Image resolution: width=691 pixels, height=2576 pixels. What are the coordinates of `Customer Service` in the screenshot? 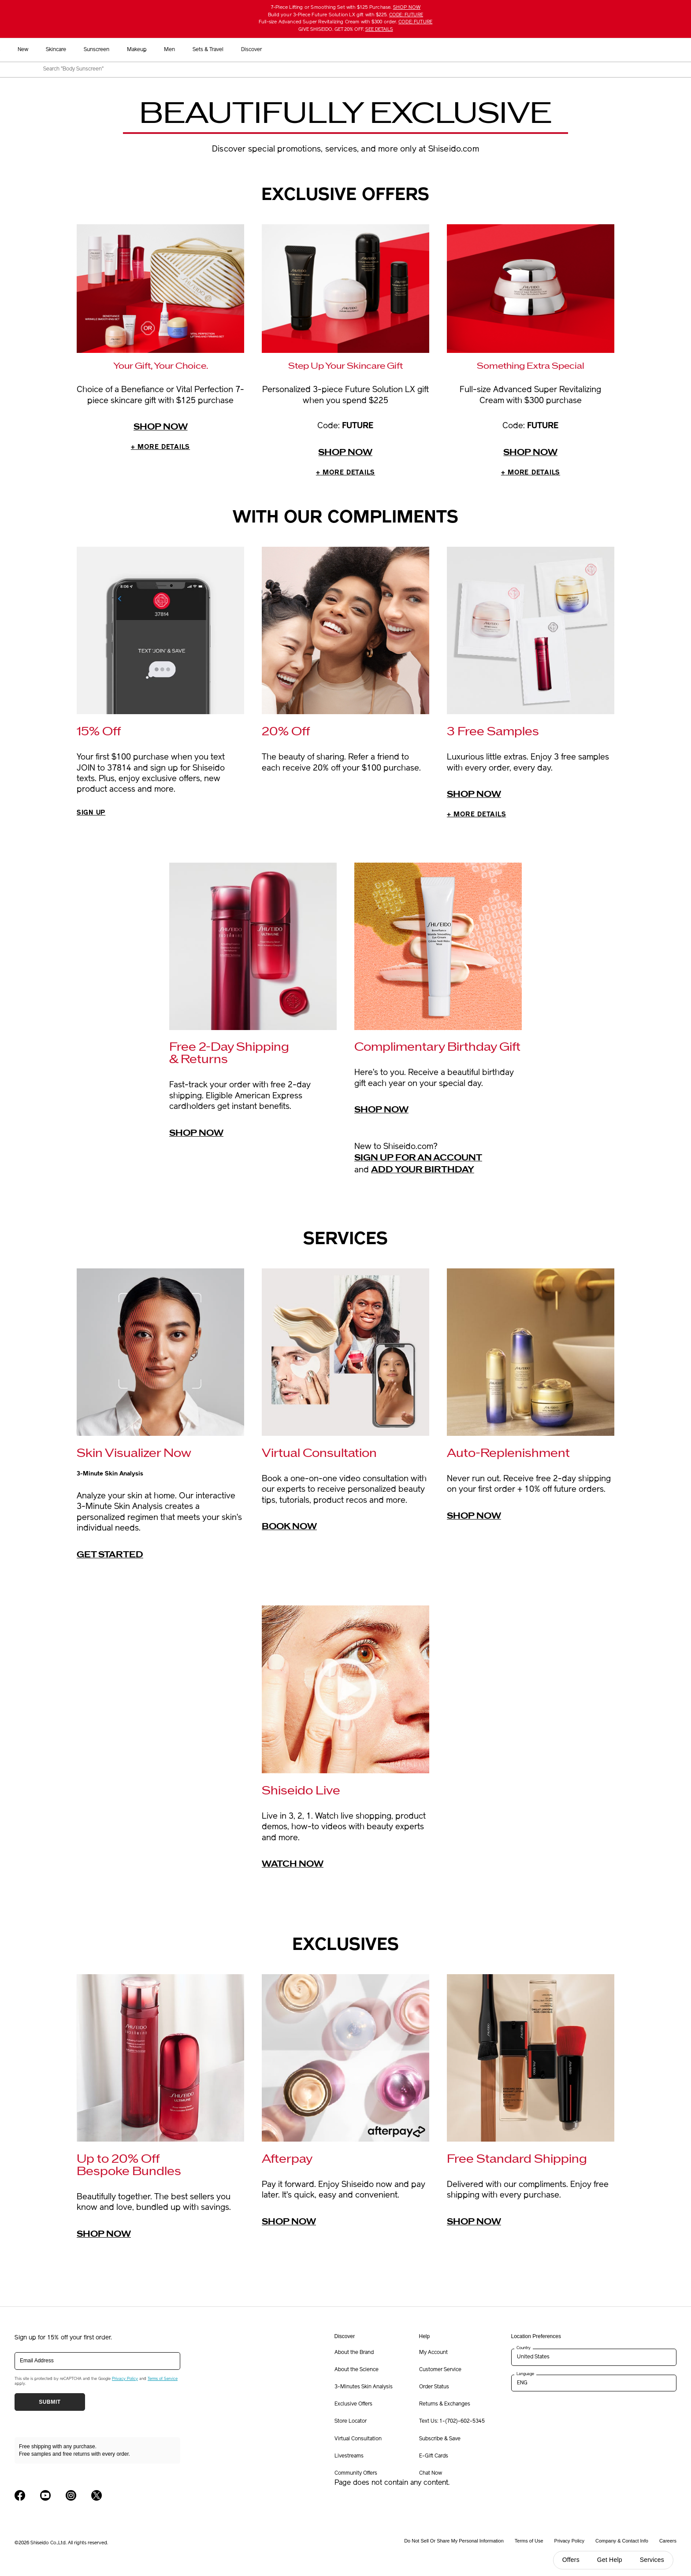 It's located at (440, 2372).